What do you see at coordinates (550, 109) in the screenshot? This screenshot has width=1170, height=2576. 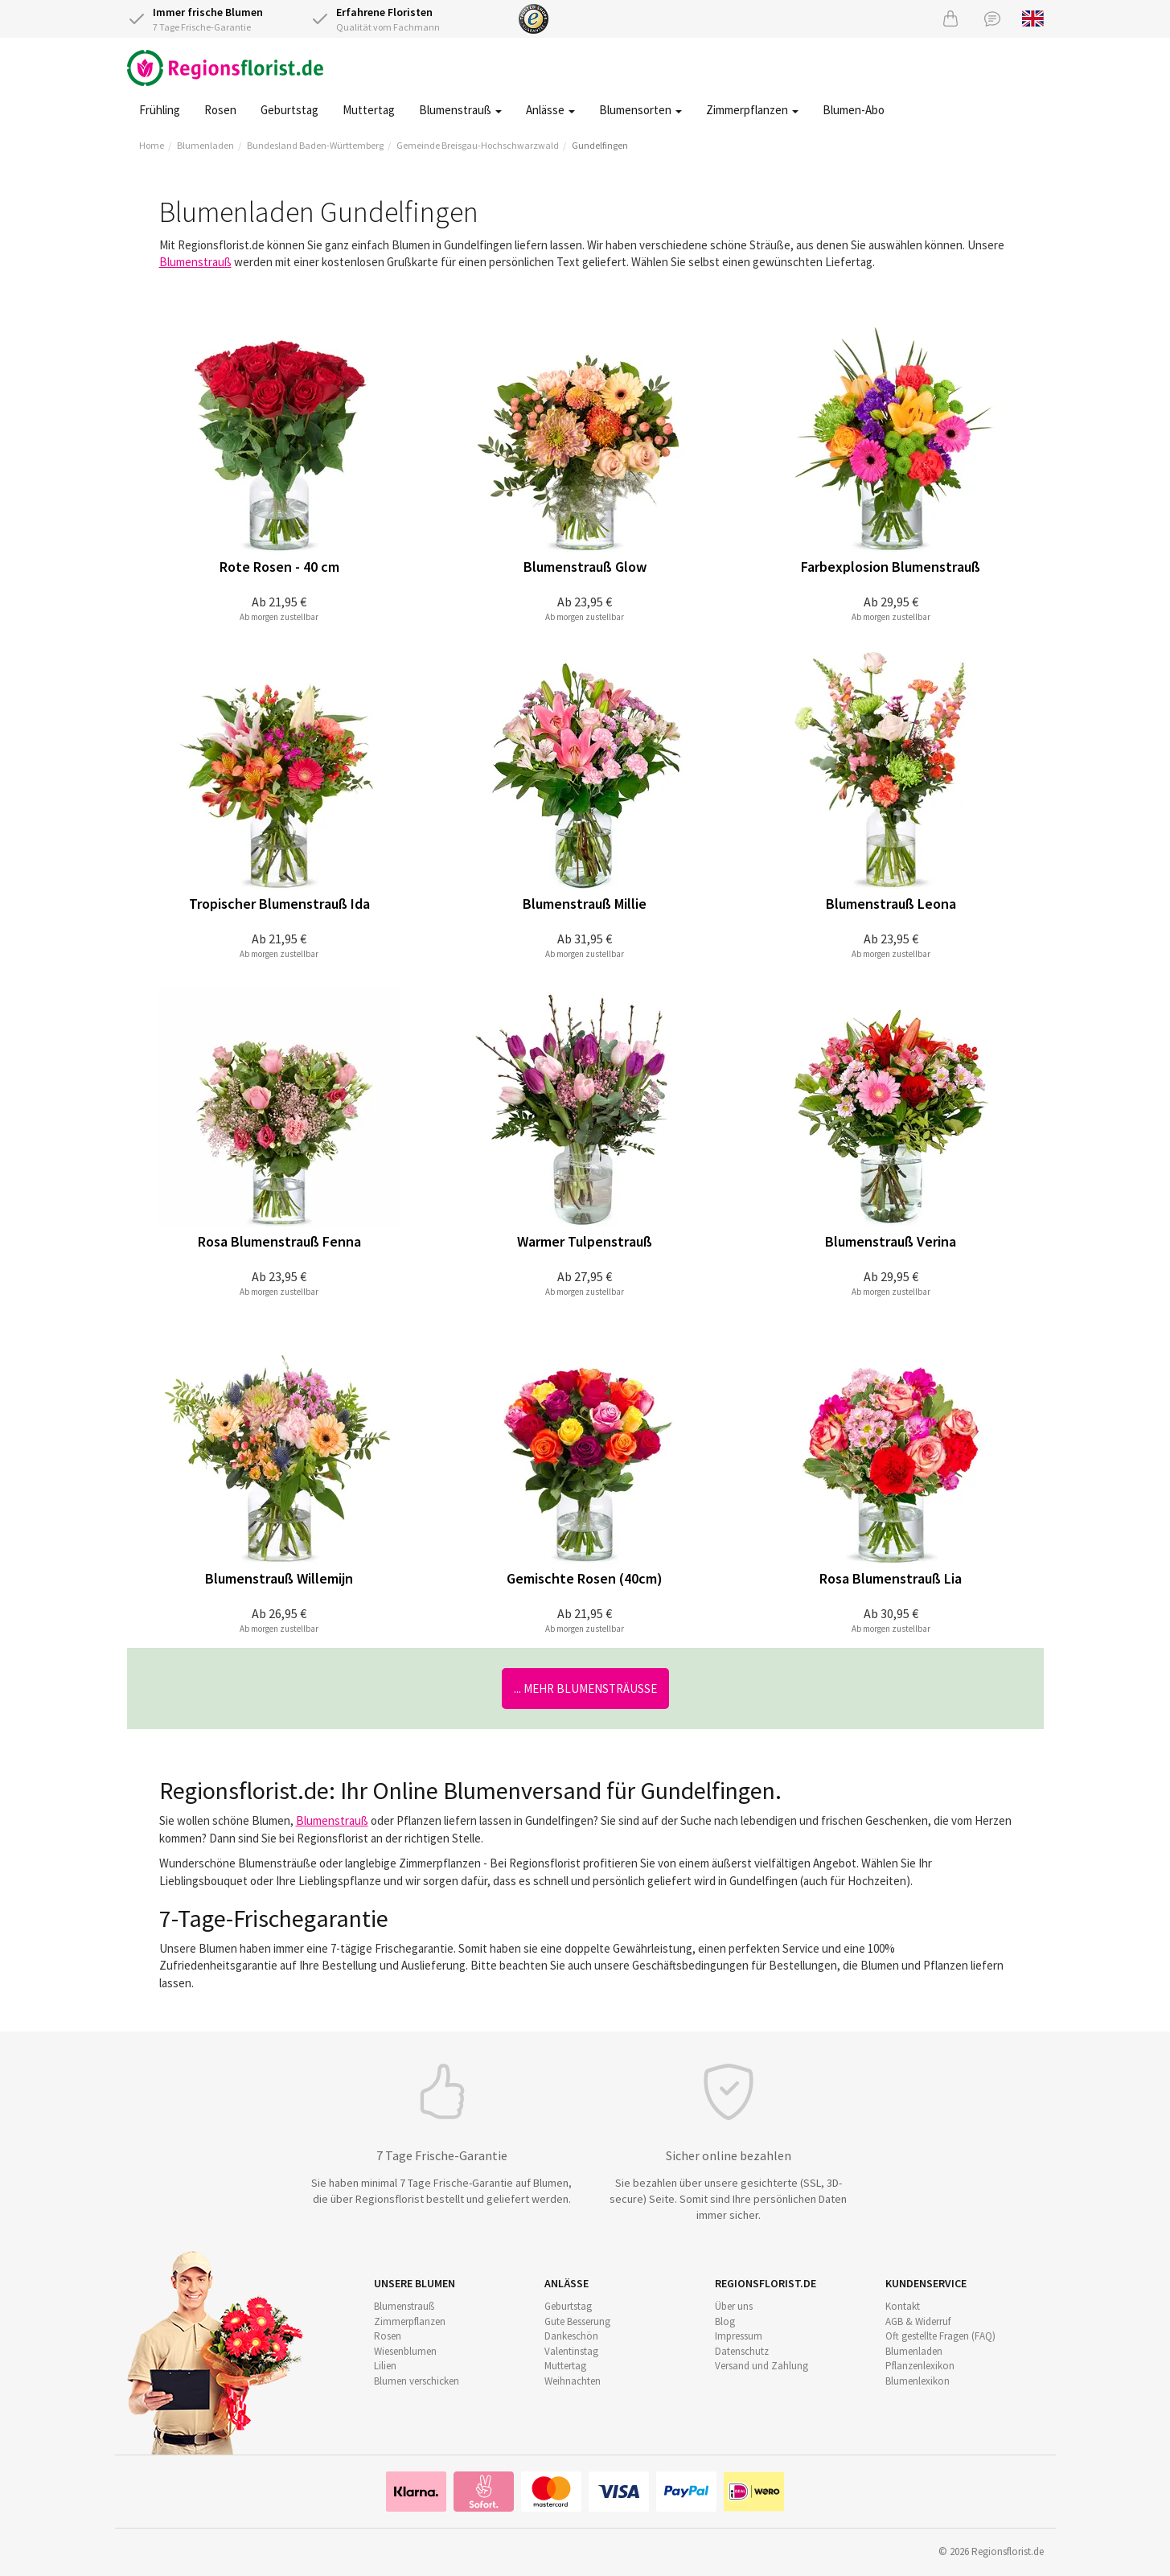 I see `Anlässe` at bounding box center [550, 109].